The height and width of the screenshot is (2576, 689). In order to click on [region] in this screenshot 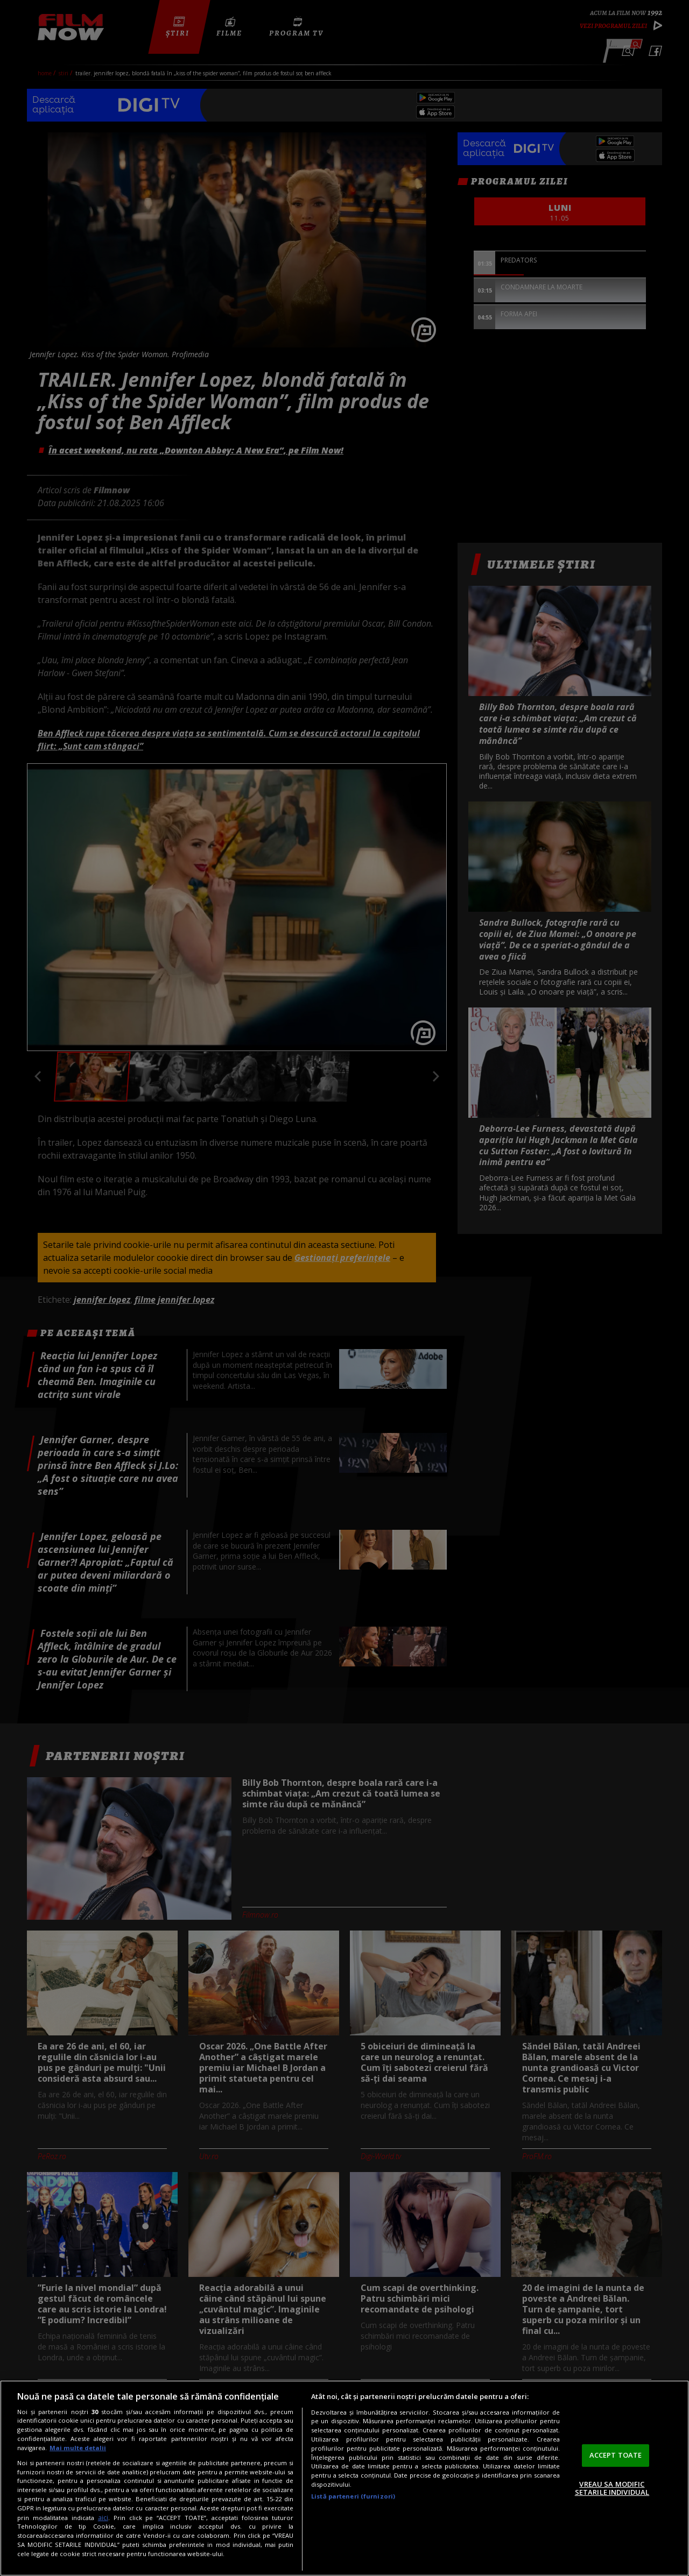, I will do `click(344, 2478)`.